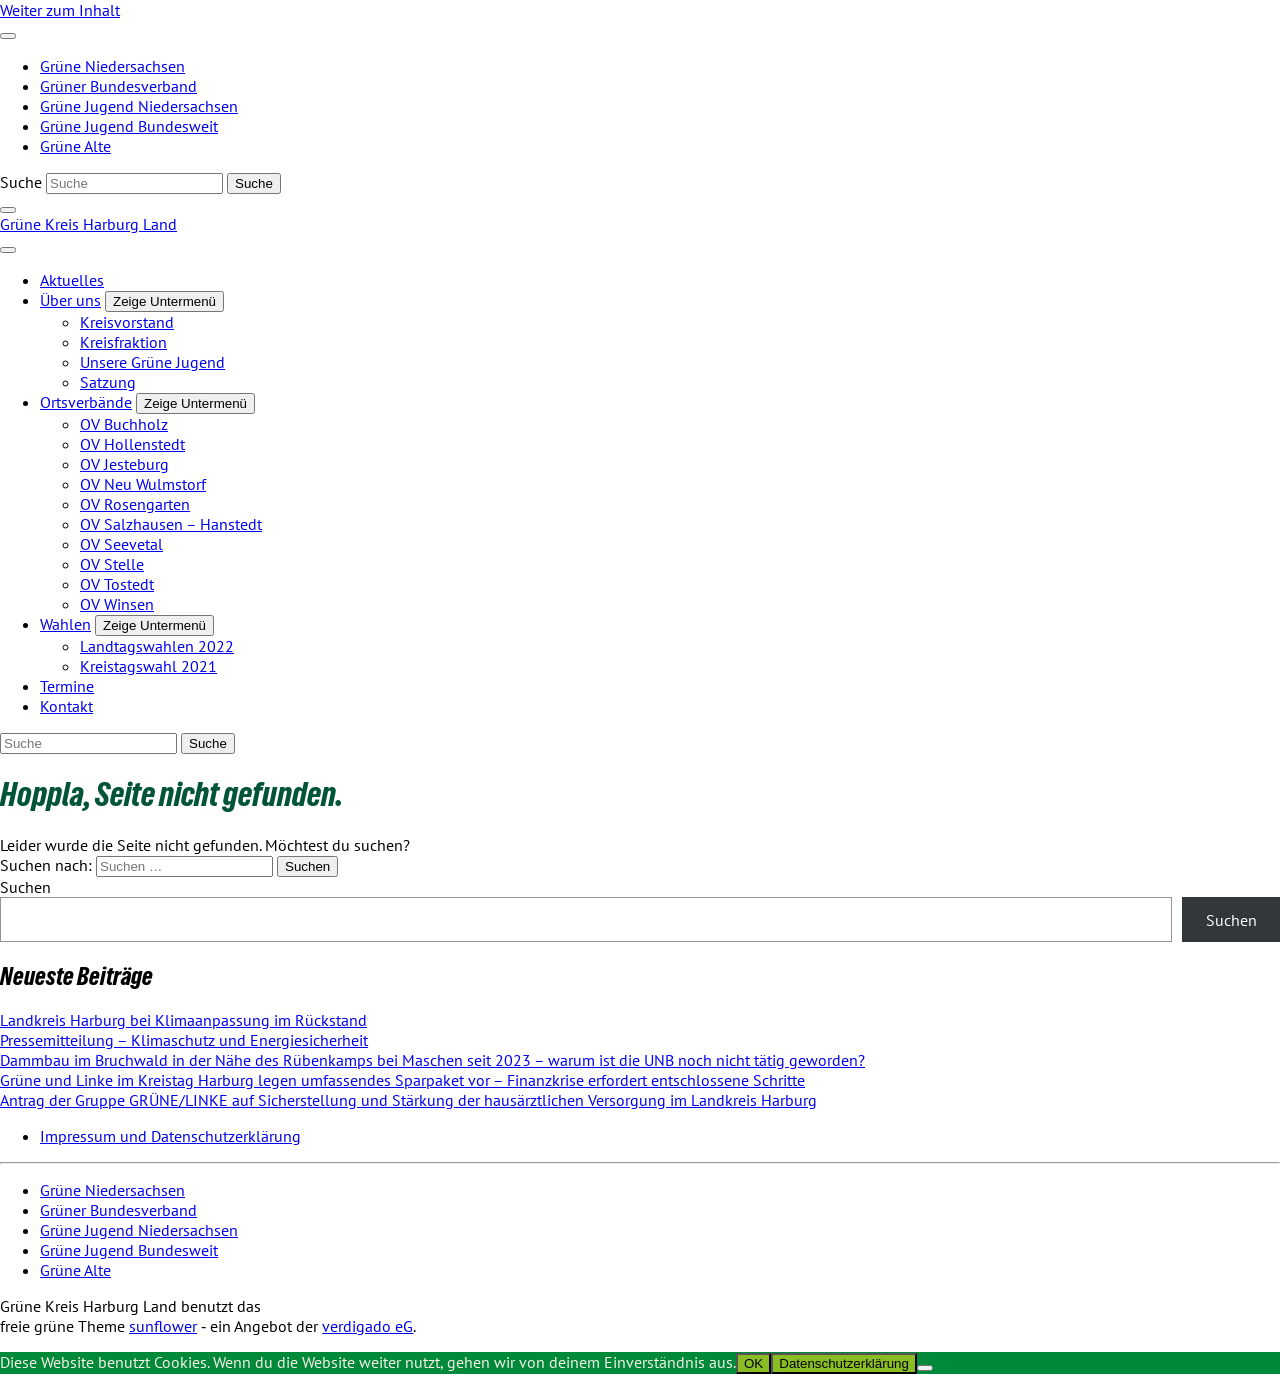 Image resolution: width=1280 pixels, height=1374 pixels. What do you see at coordinates (88, 224) in the screenshot?
I see `Grüne Kreis Harburg Land` at bounding box center [88, 224].